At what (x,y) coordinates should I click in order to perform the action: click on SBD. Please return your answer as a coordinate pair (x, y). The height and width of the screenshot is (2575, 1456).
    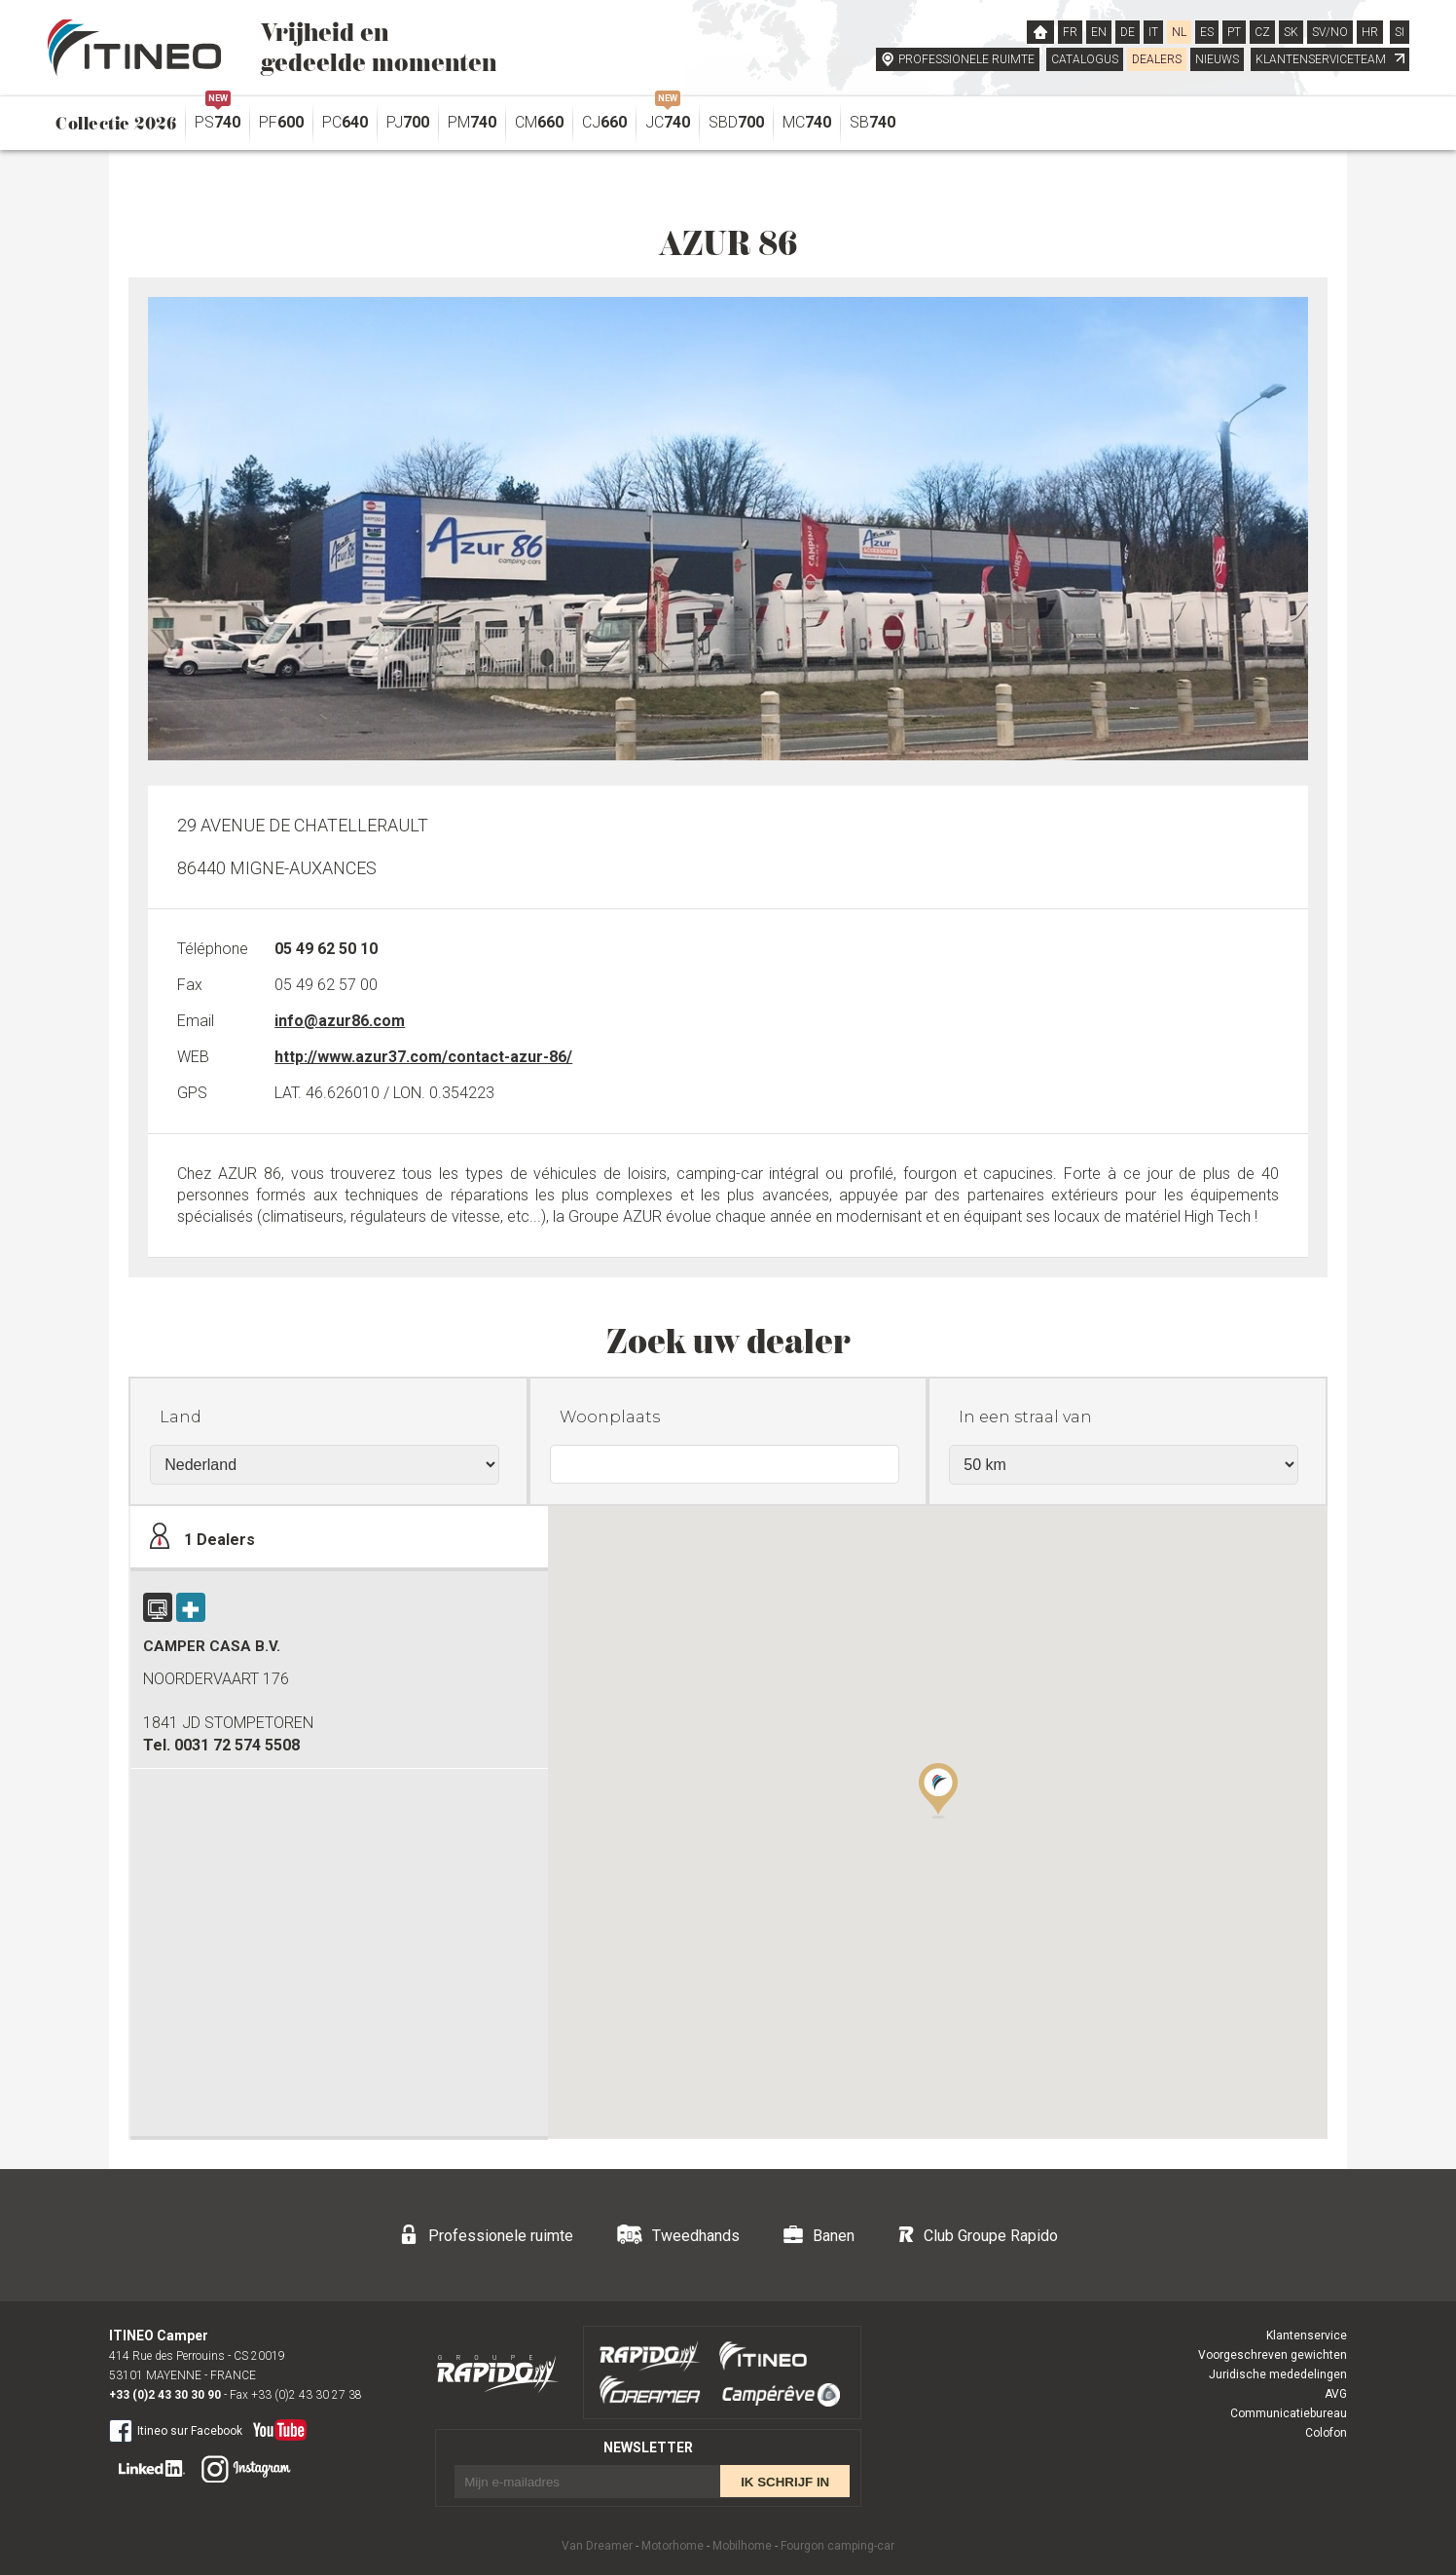
    Looking at the image, I should click on (736, 122).